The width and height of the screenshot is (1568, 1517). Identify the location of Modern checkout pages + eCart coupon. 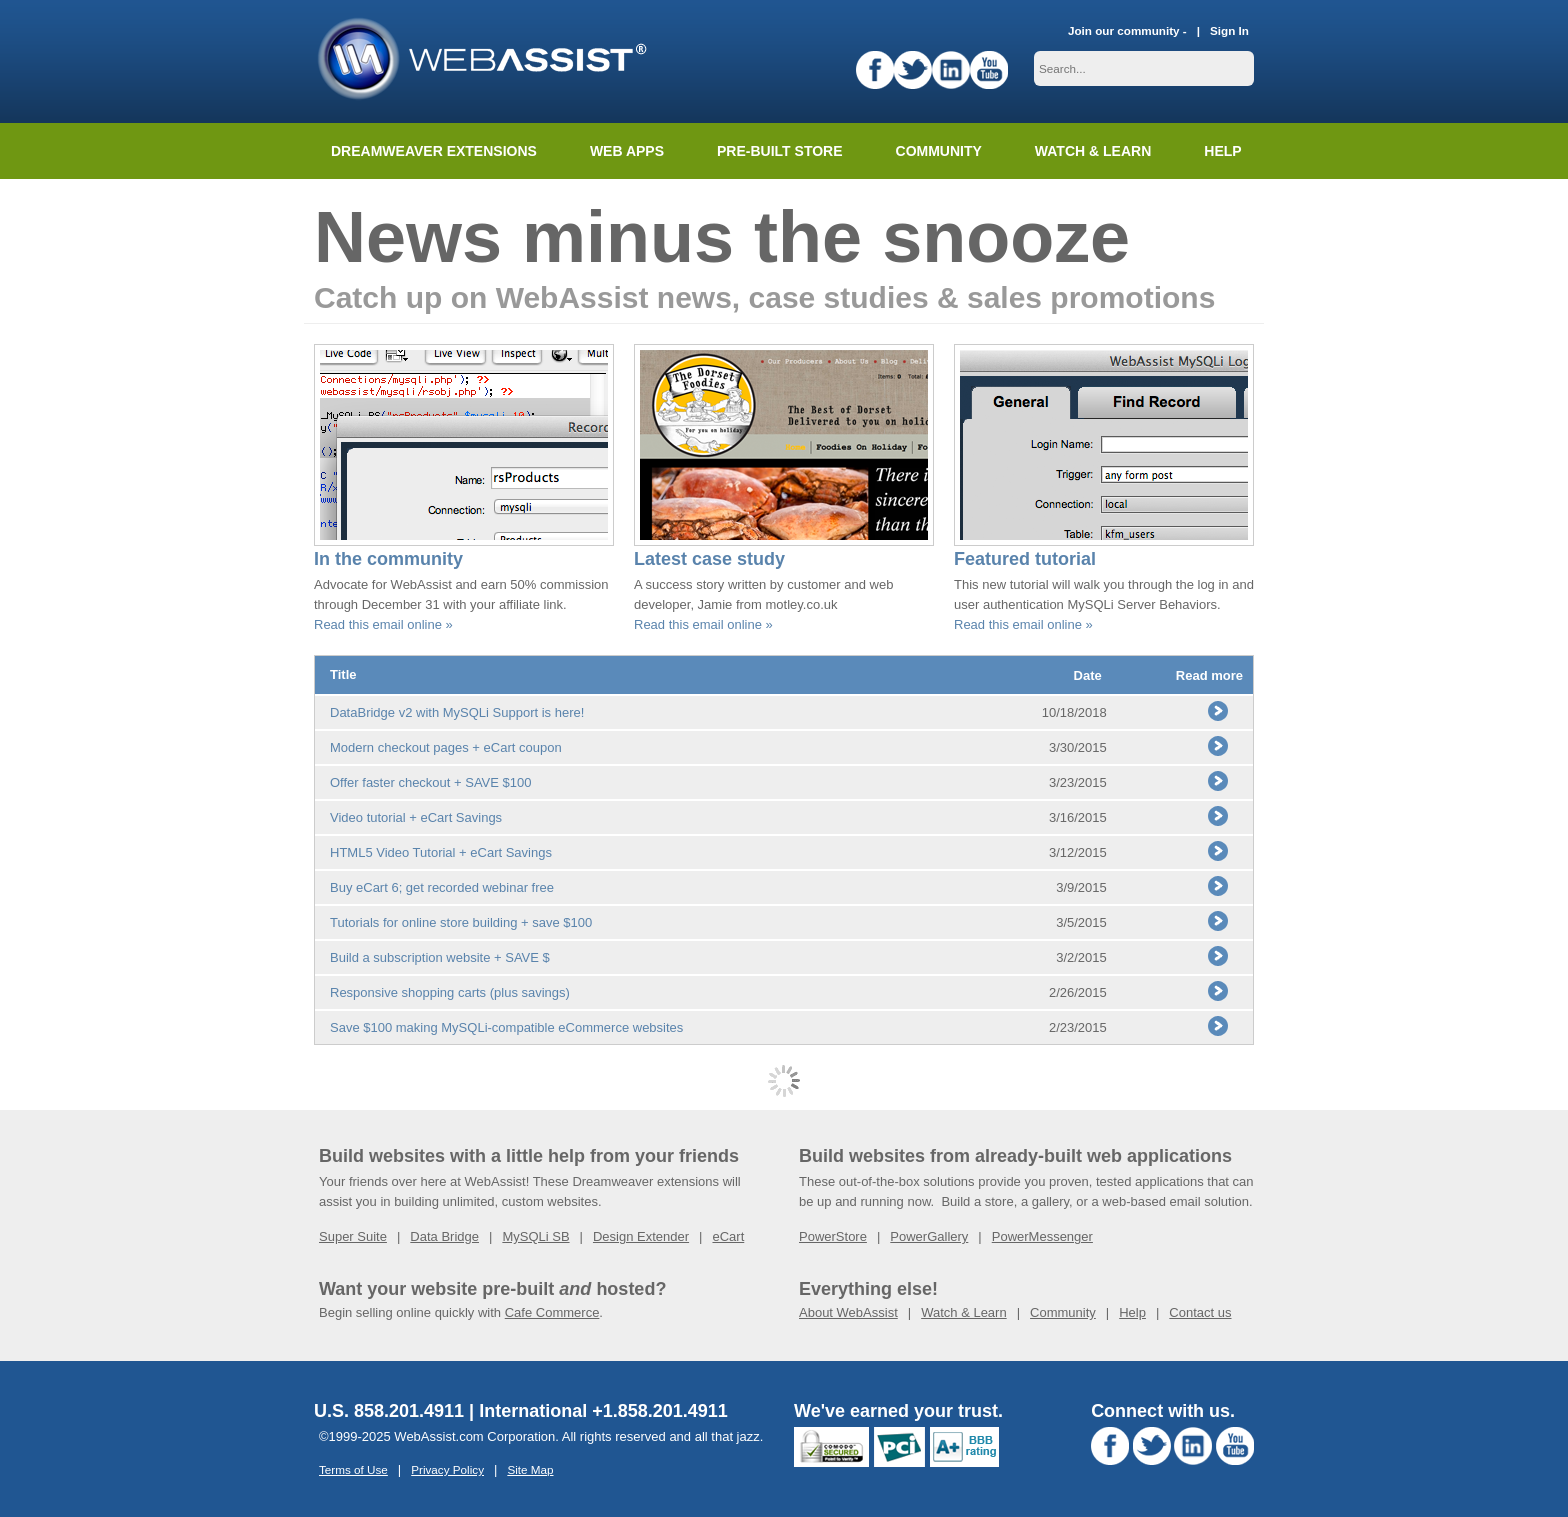
(446, 747).